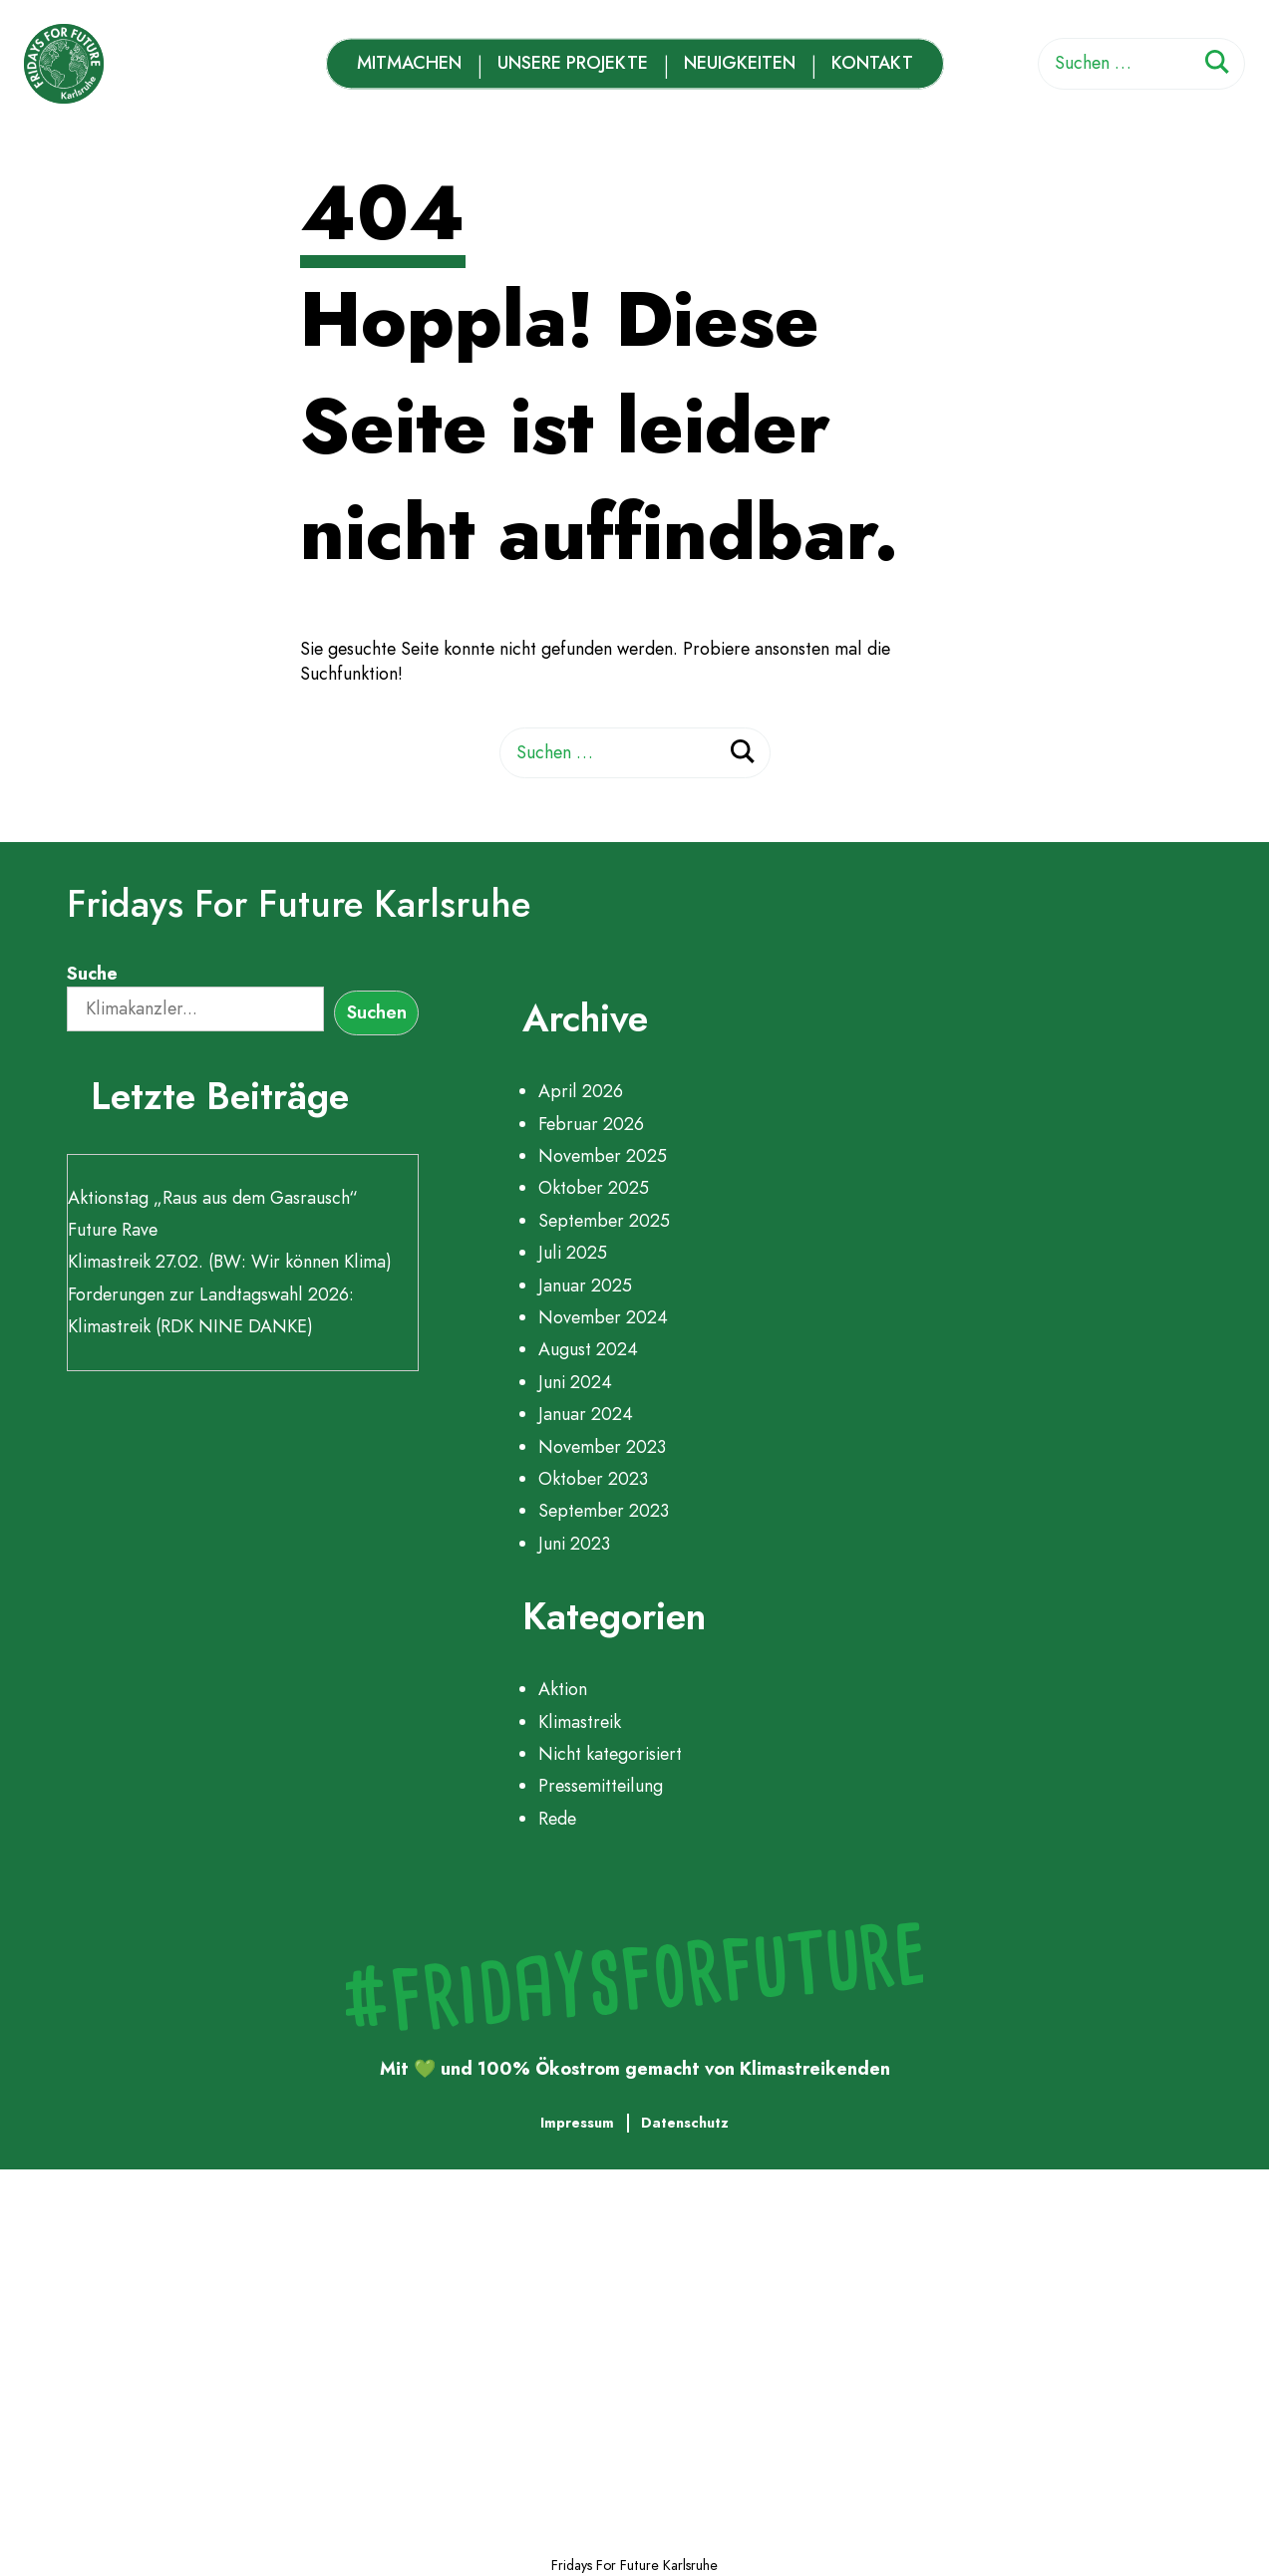  What do you see at coordinates (572, 1253) in the screenshot?
I see `Juli 2025` at bounding box center [572, 1253].